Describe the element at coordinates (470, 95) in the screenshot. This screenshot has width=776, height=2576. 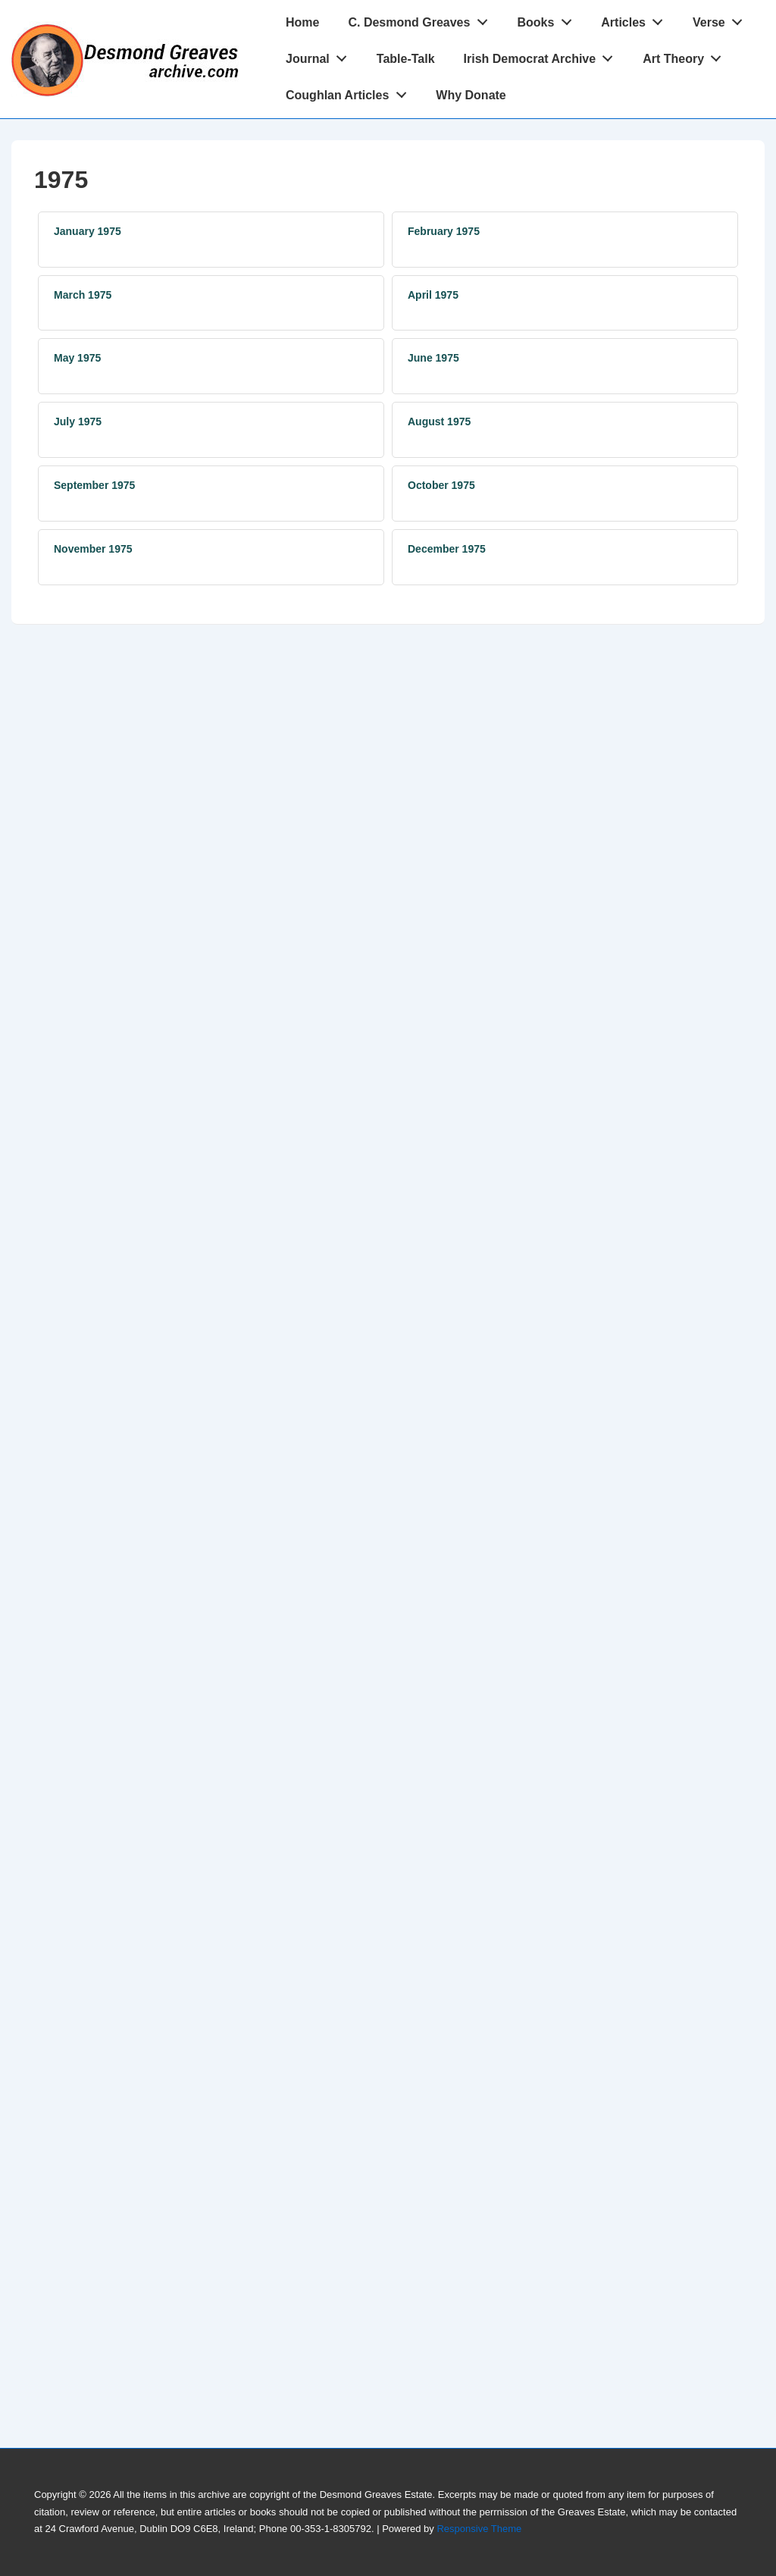
I see `Why Donate` at that location.